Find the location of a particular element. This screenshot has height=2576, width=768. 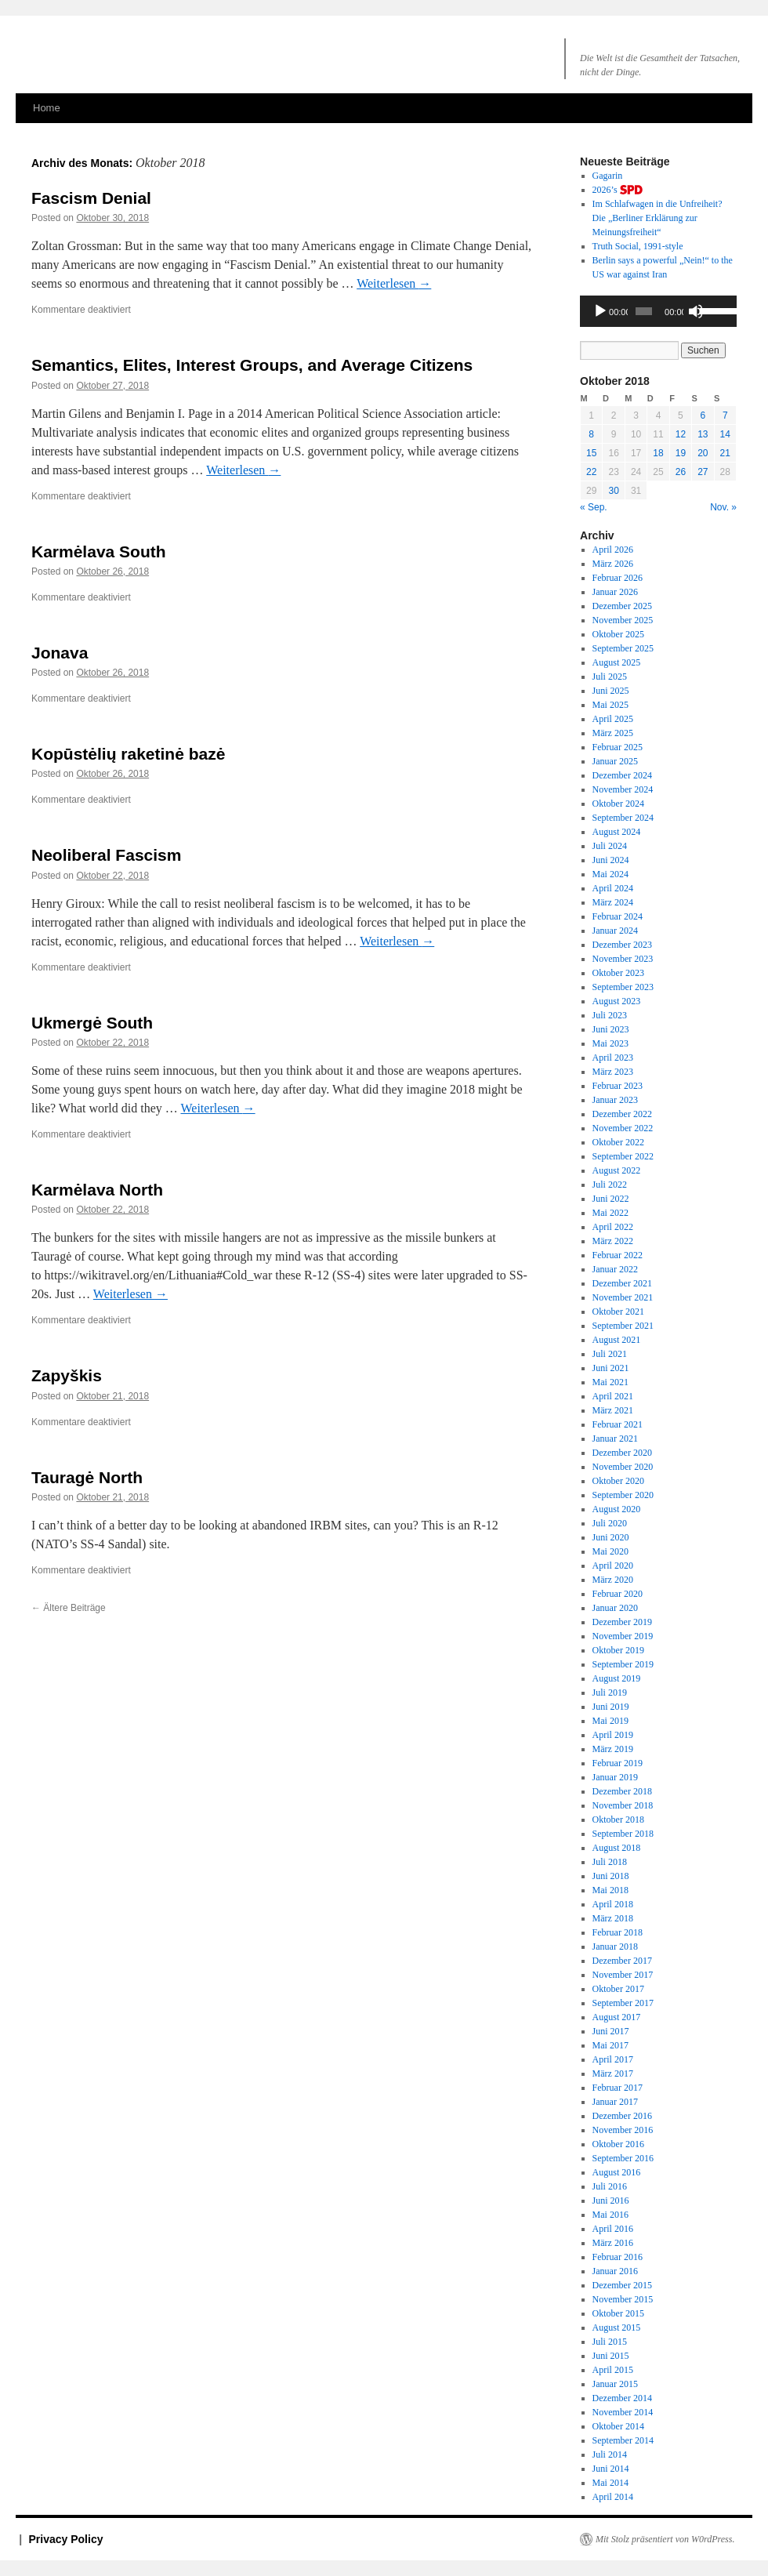

Februar 2018 is located at coordinates (617, 1932).